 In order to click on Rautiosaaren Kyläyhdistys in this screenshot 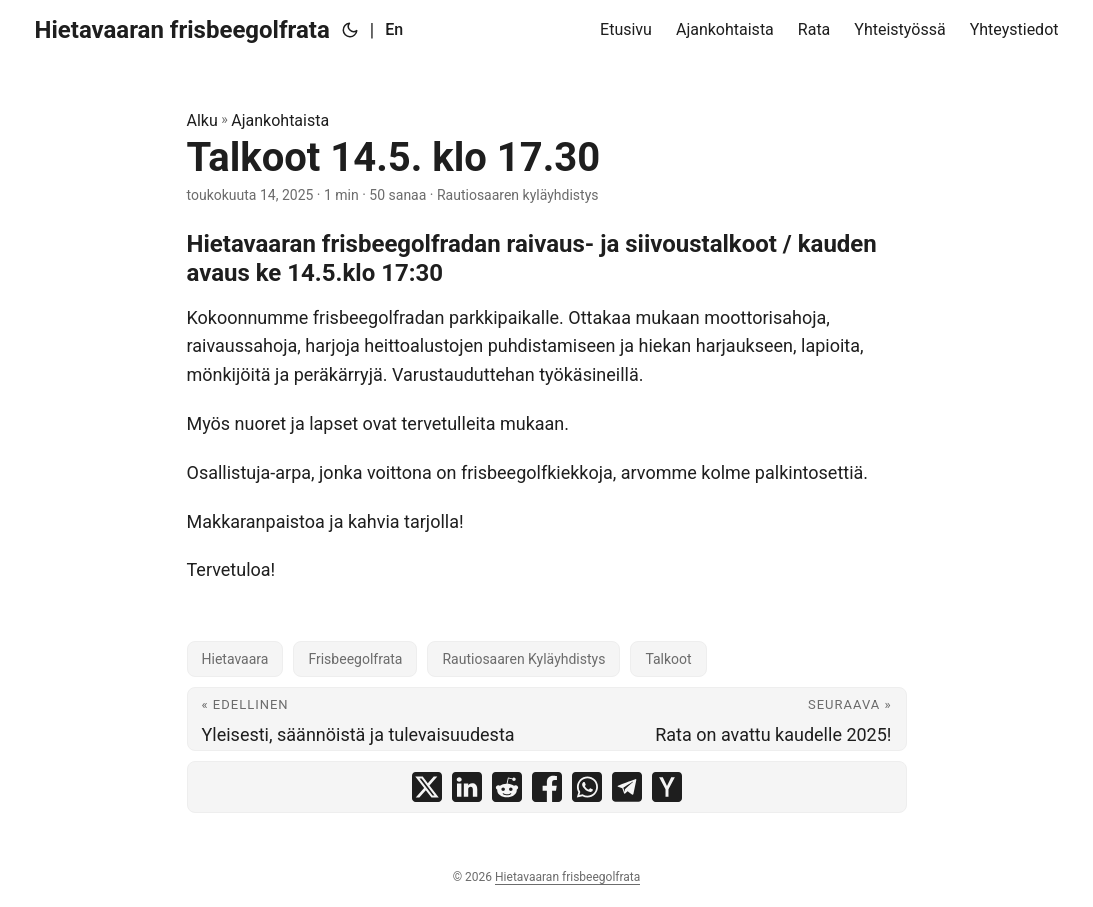, I will do `click(523, 659)`.